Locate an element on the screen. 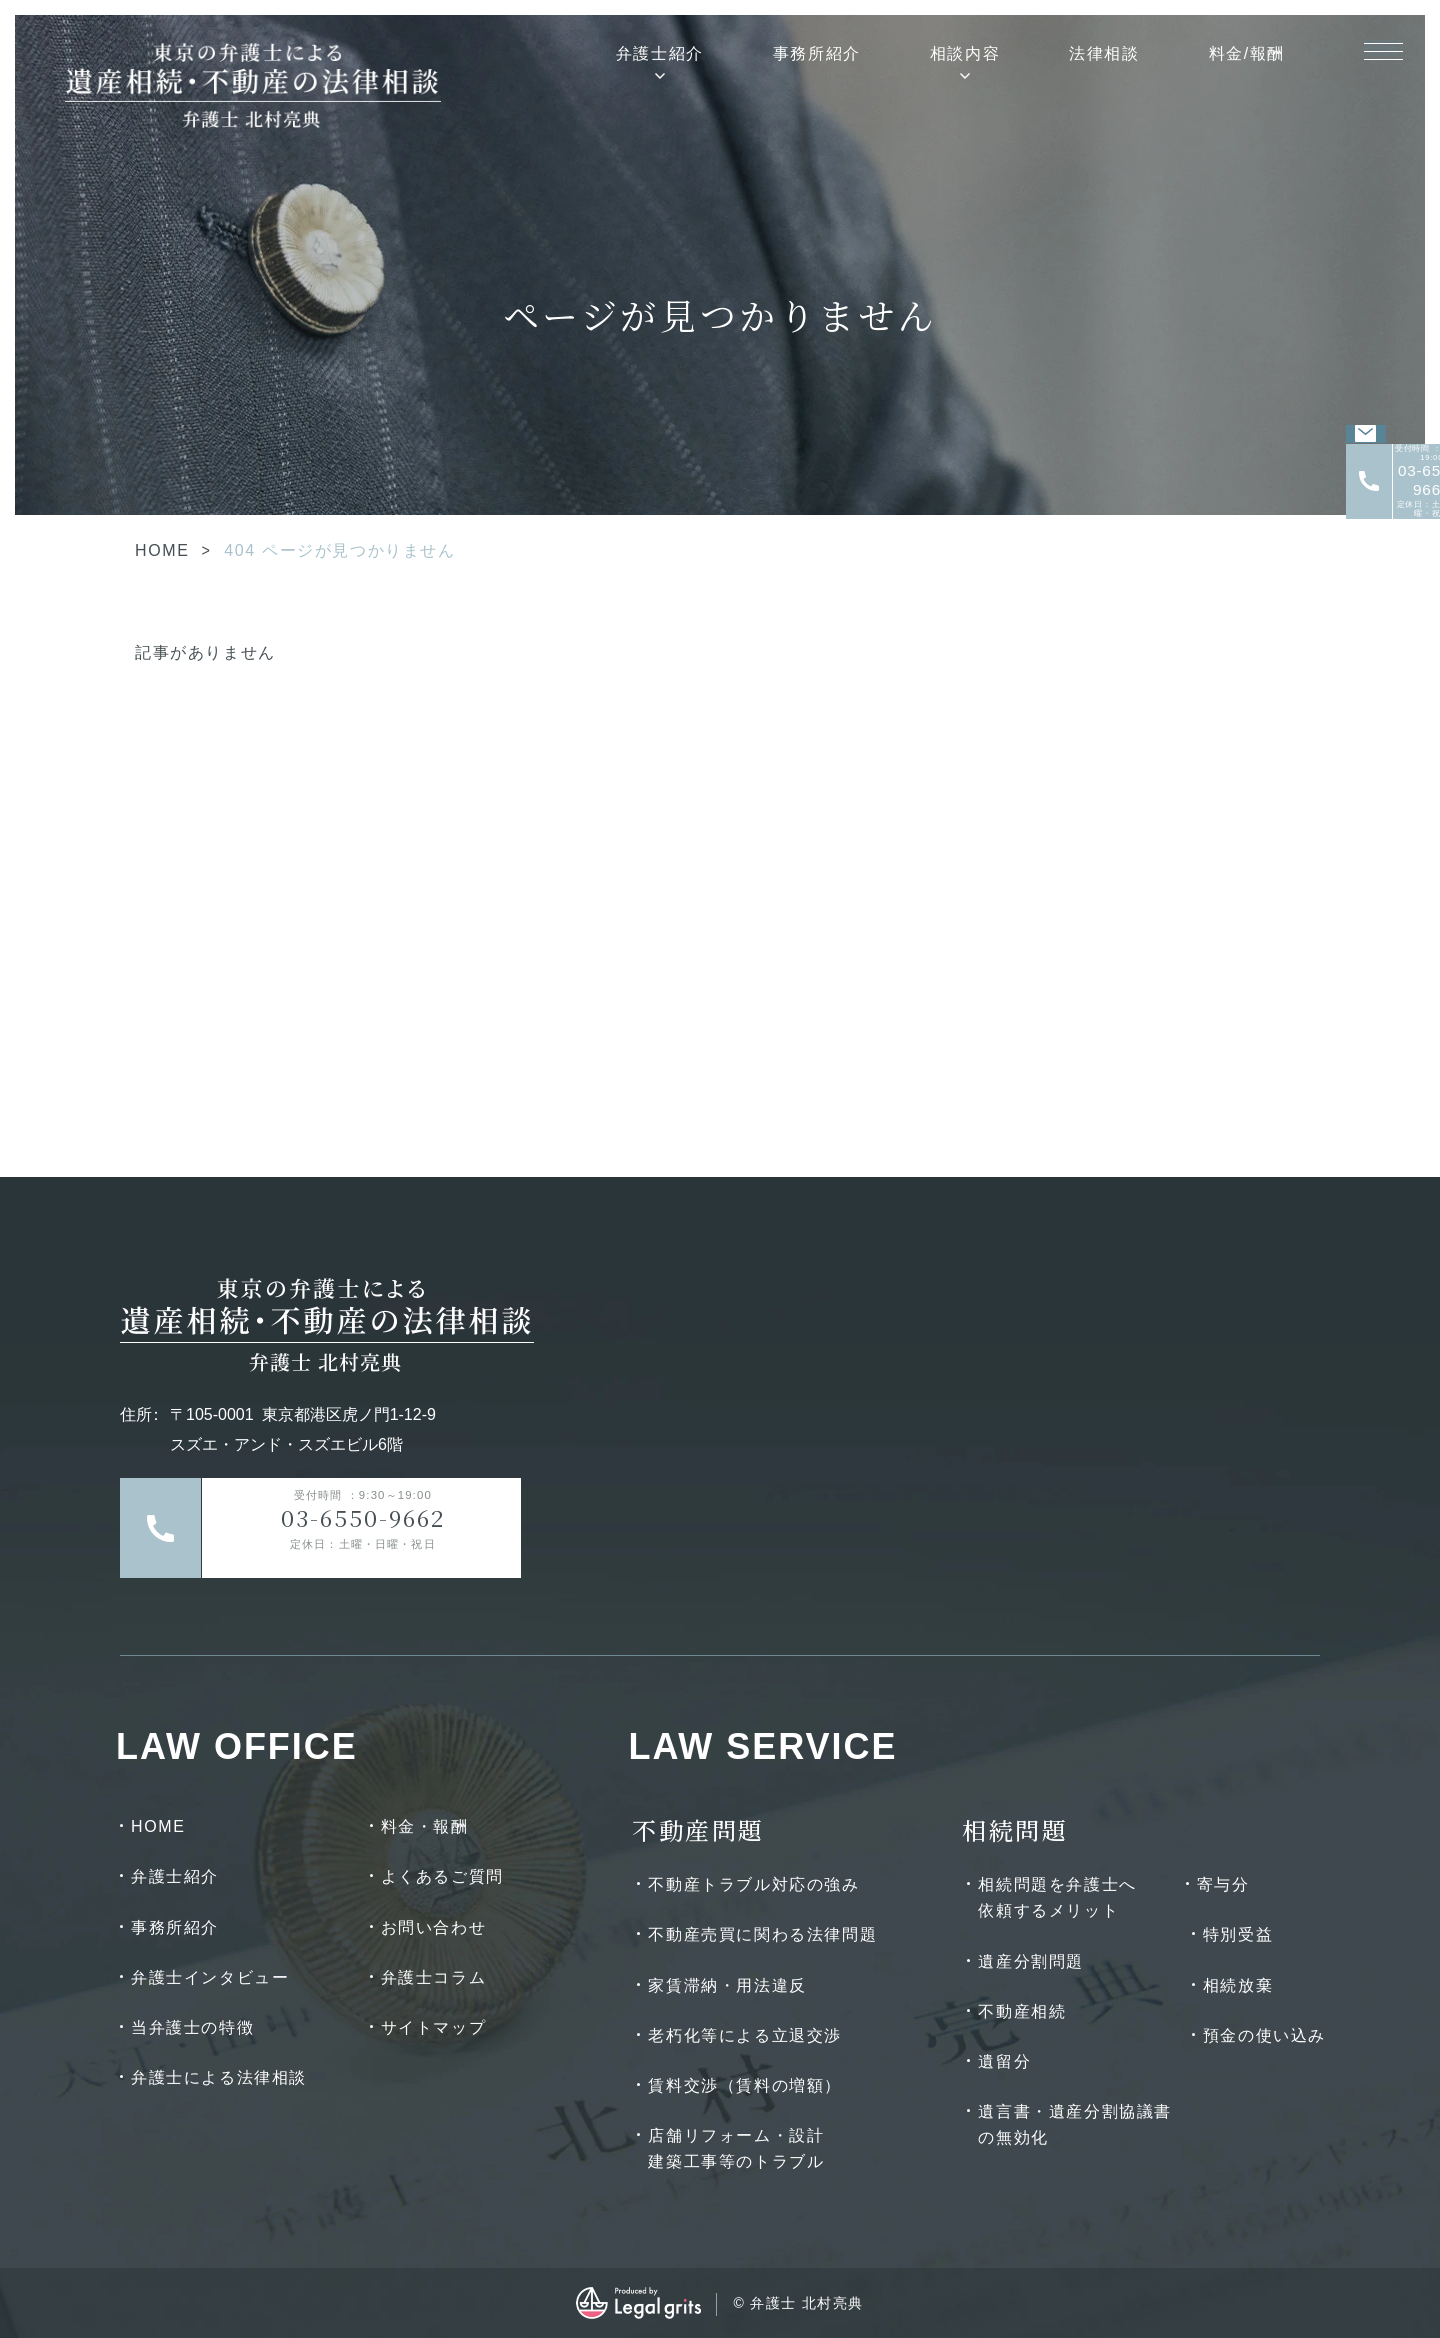 This screenshot has height=2338, width=1440. 弁護士による法律相談 is located at coordinates (219, 2077).